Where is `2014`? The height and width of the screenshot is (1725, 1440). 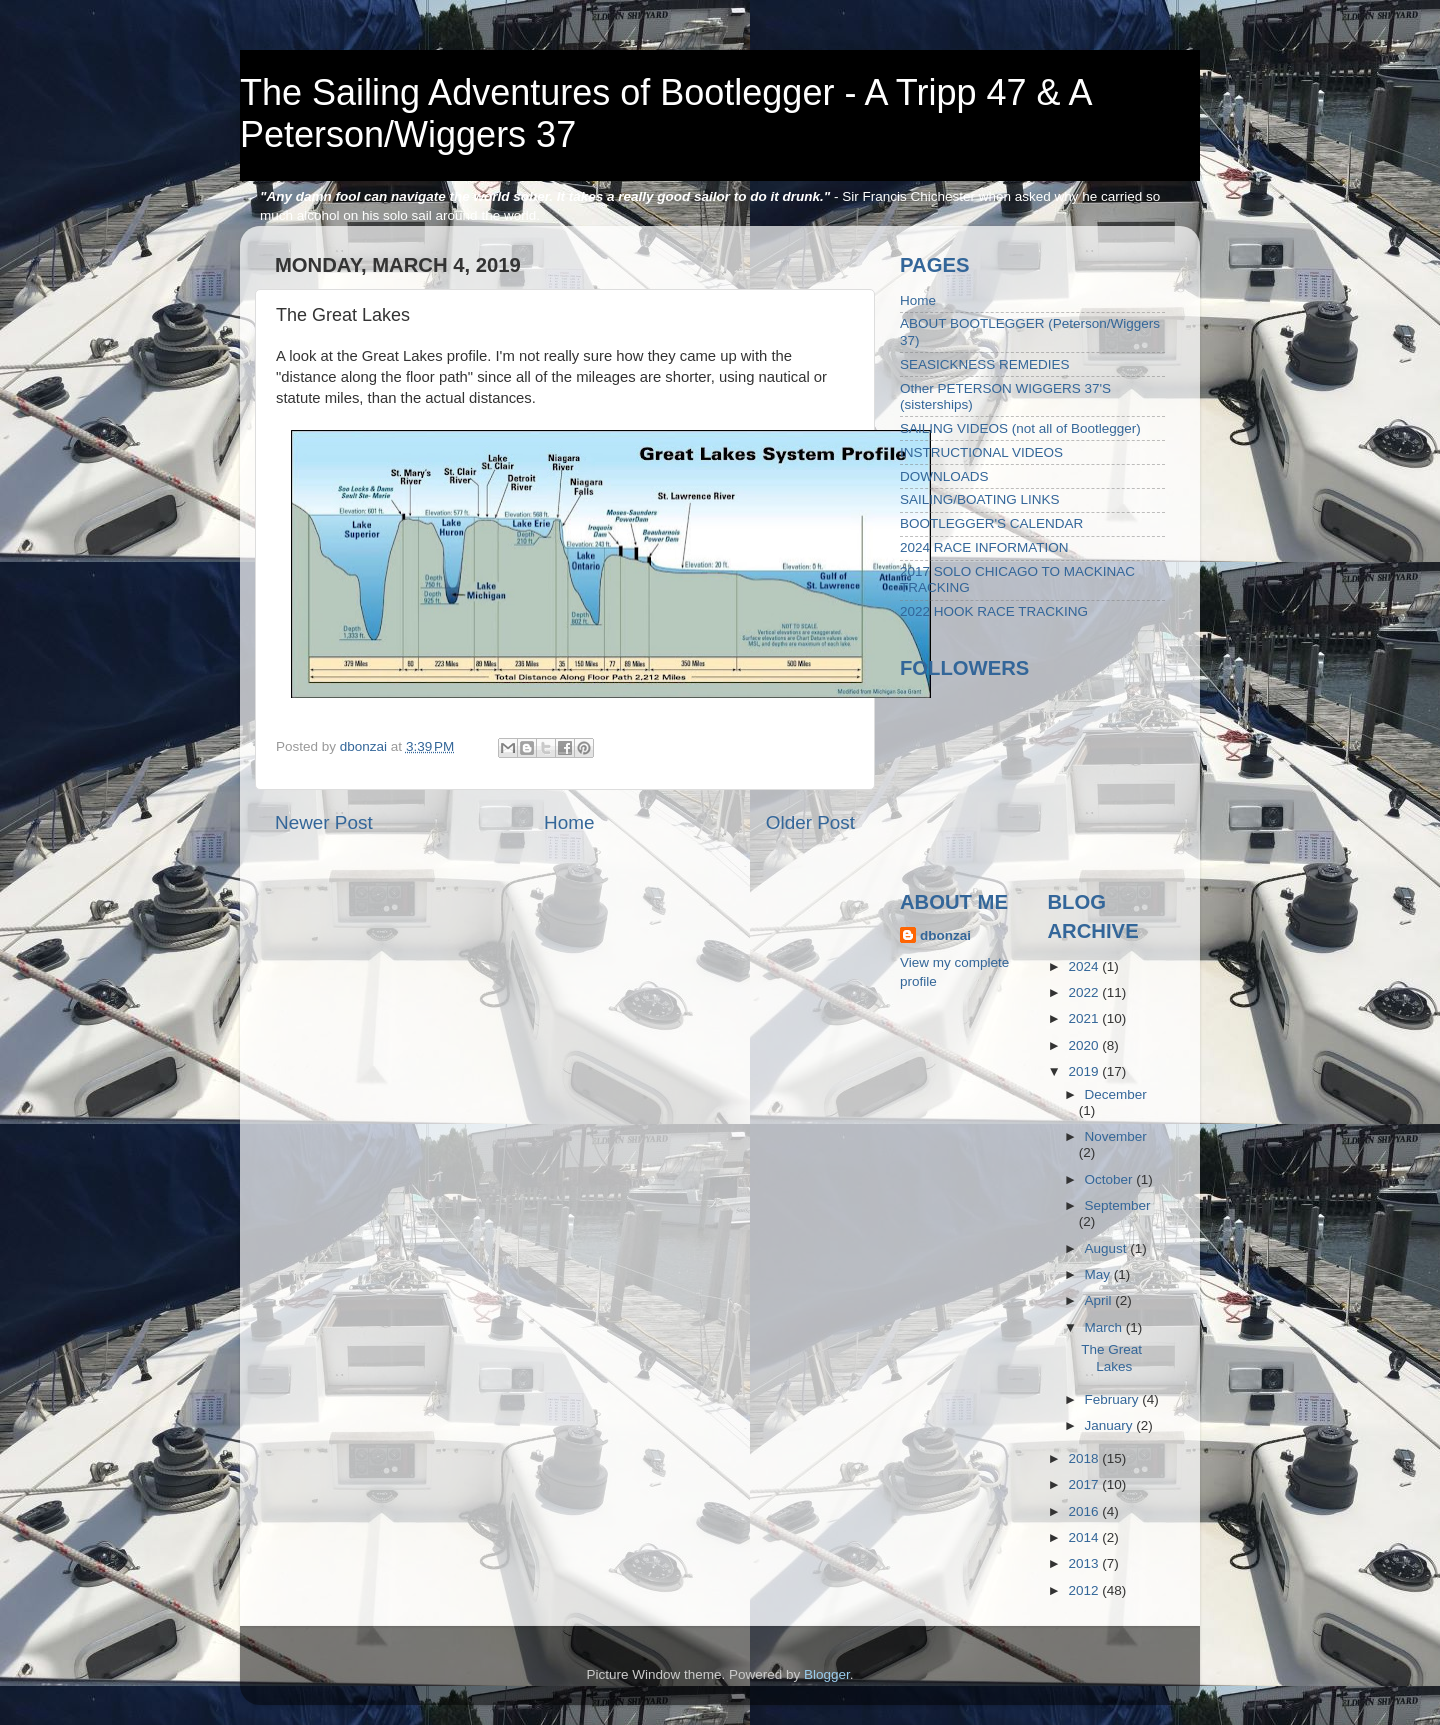 2014 is located at coordinates (1085, 1537).